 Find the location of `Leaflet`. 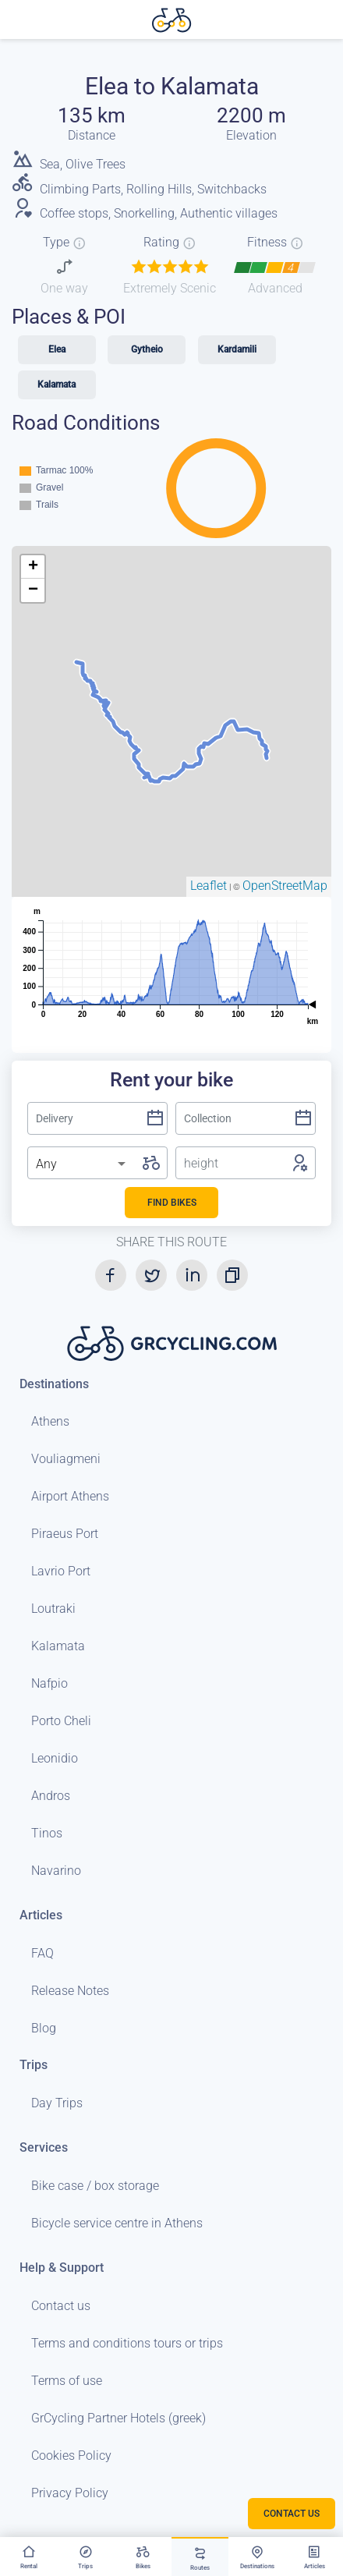

Leaflet is located at coordinates (208, 885).